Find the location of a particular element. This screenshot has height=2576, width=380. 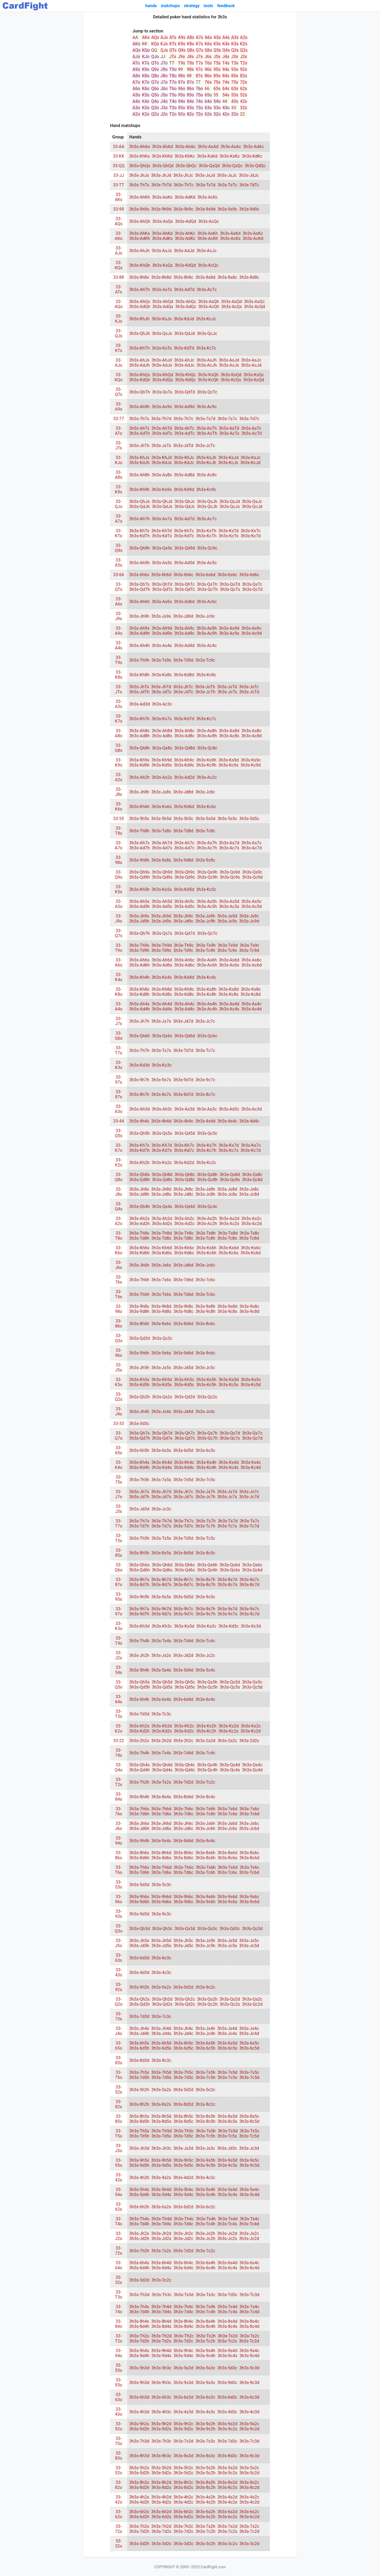

3h3s-Qh3d is located at coordinates (139, 1928).